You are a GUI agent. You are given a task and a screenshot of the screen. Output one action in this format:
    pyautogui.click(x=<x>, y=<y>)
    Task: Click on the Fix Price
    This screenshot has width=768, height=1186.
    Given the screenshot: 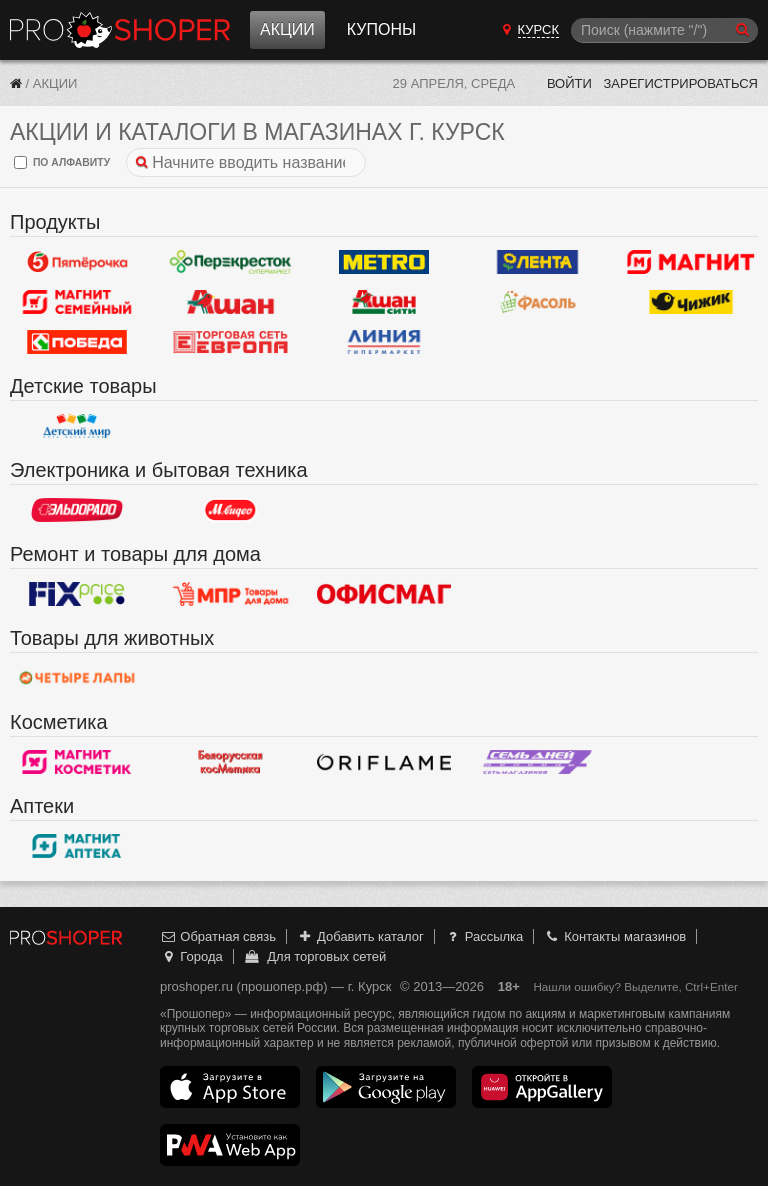 What is the action you would take?
    pyautogui.click(x=77, y=594)
    